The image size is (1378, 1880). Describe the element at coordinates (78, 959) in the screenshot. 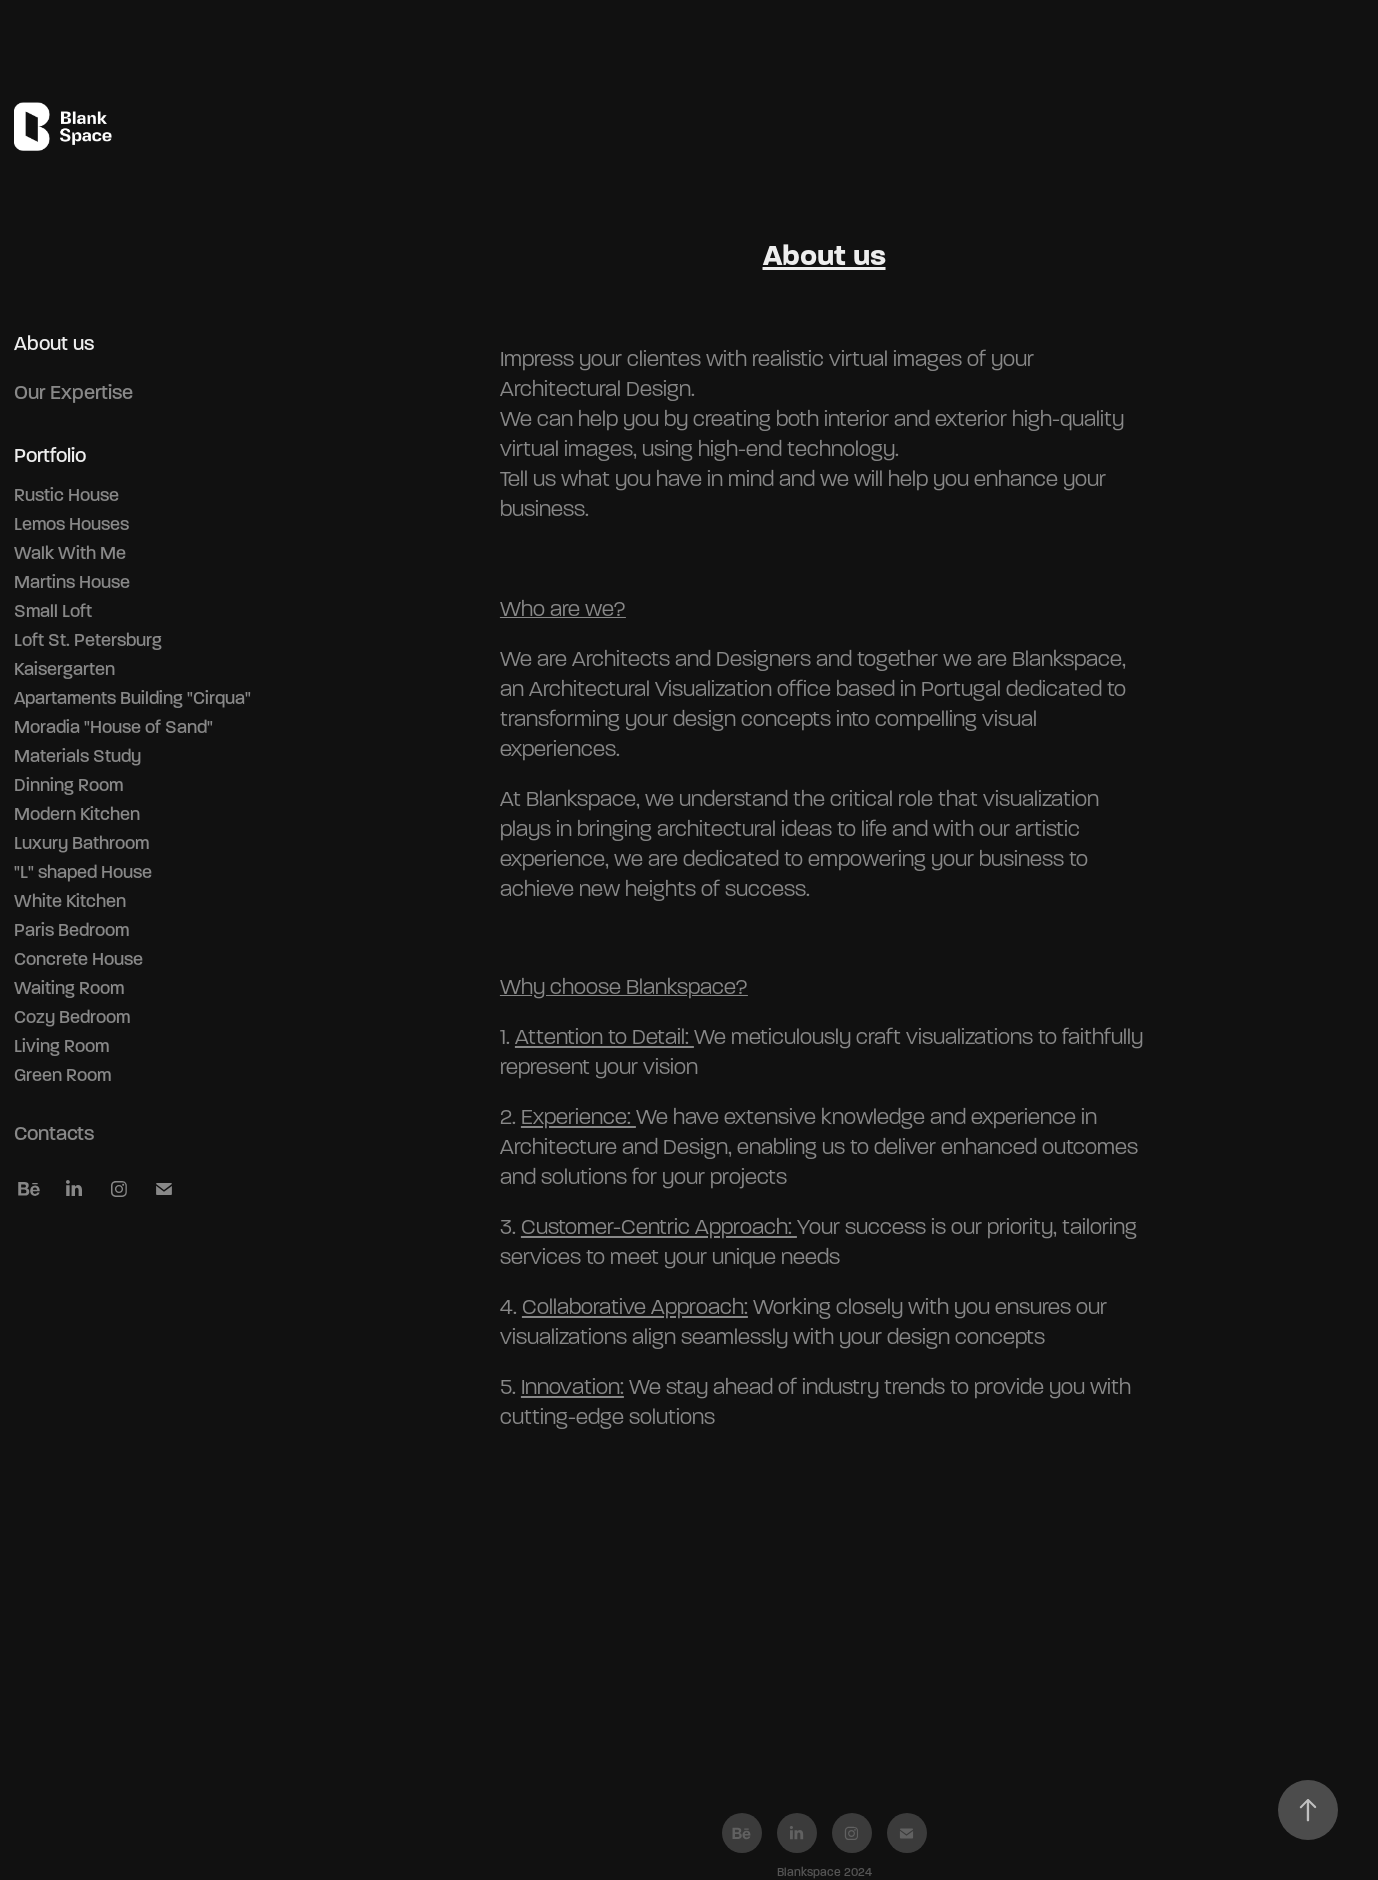

I see `Concrete House` at that location.